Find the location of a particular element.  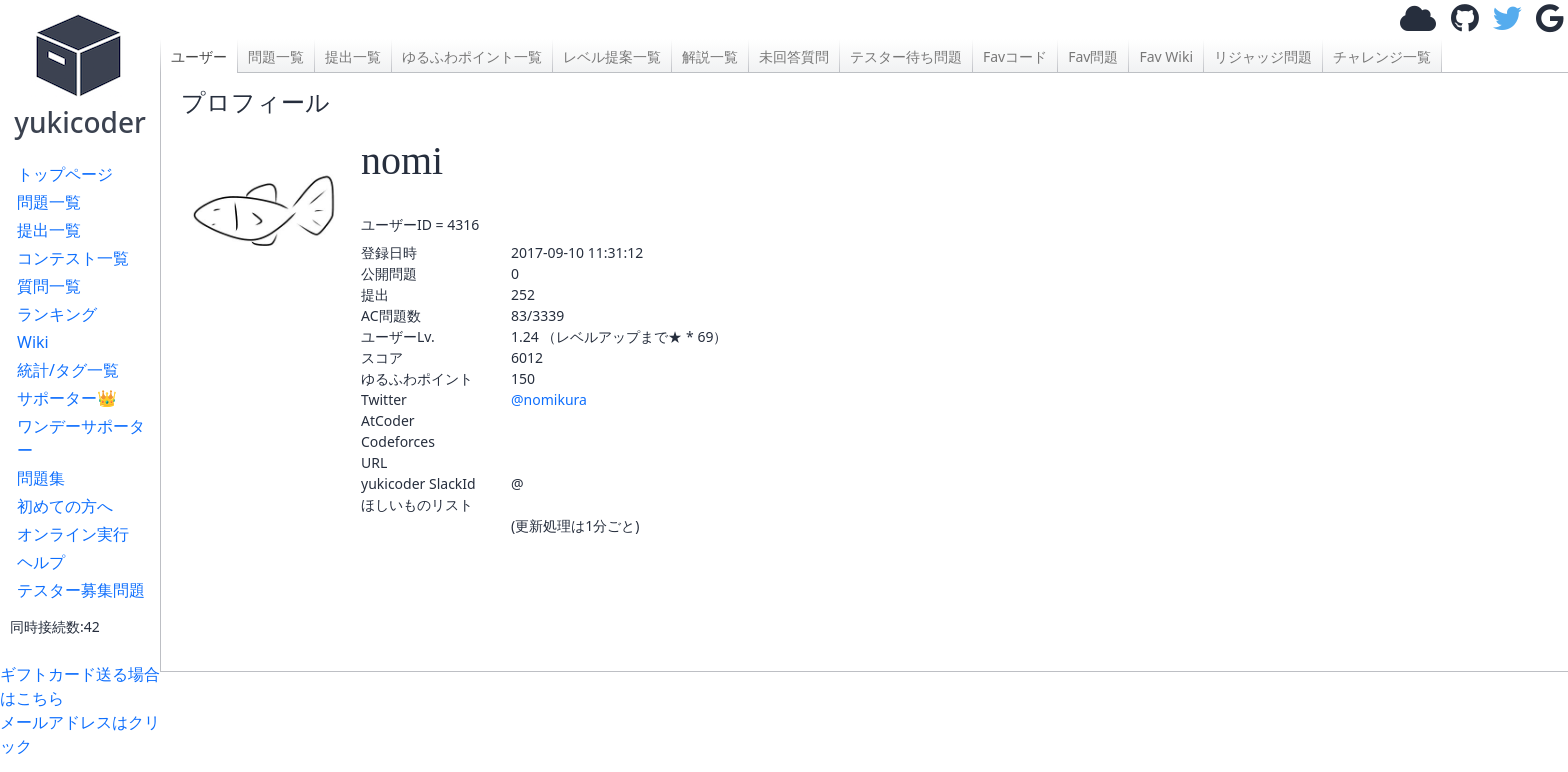

リジャッジ問題 is located at coordinates (1263, 56).